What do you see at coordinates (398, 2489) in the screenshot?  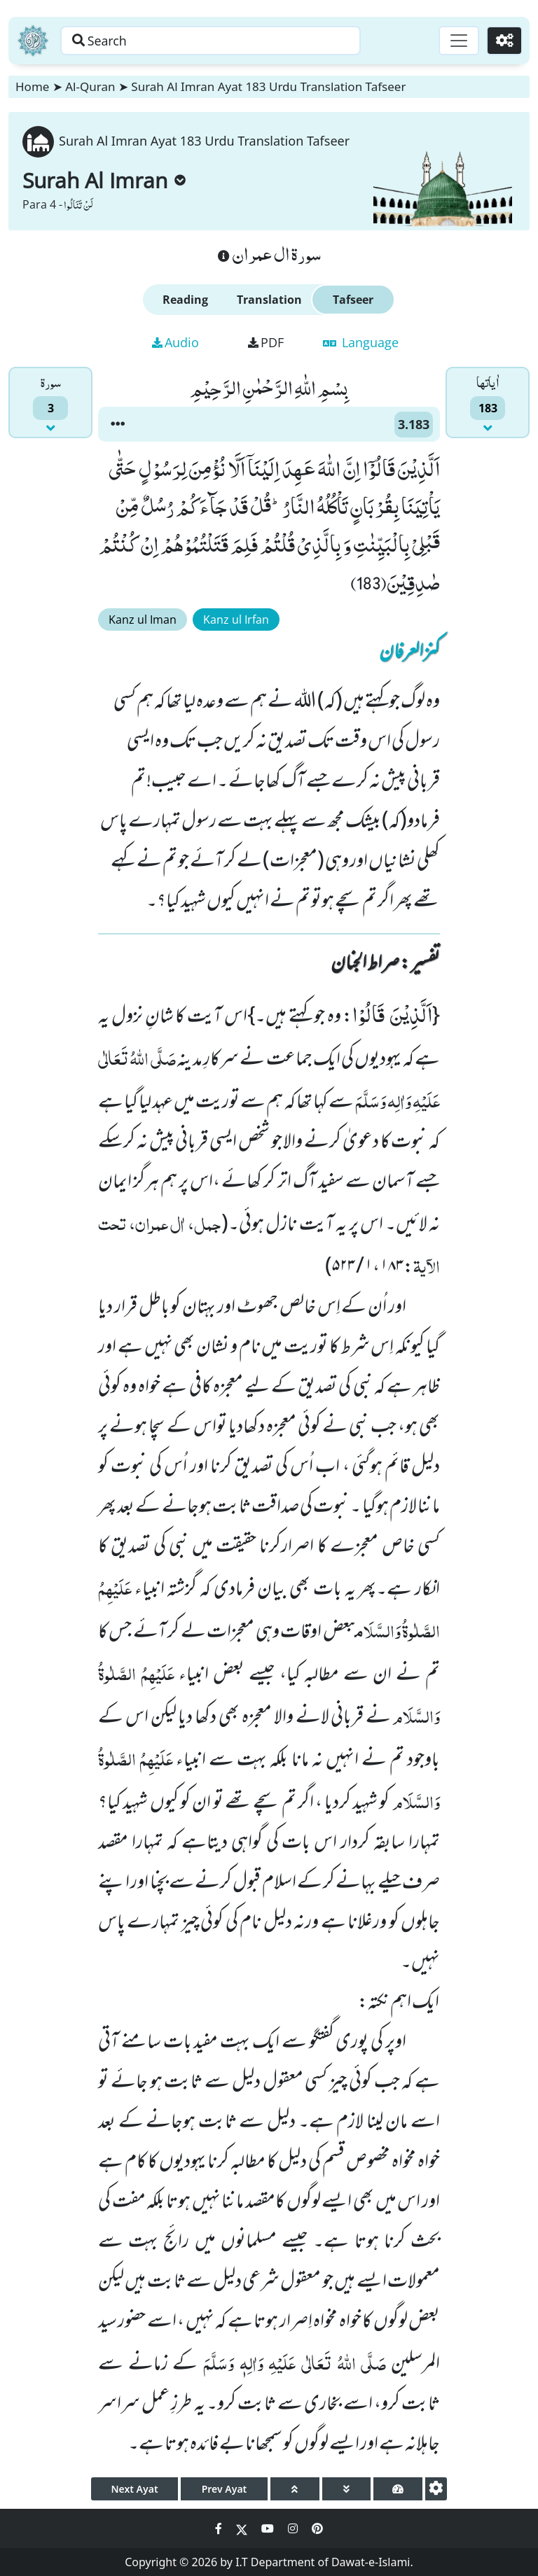 I see `[page tachometer]` at bounding box center [398, 2489].